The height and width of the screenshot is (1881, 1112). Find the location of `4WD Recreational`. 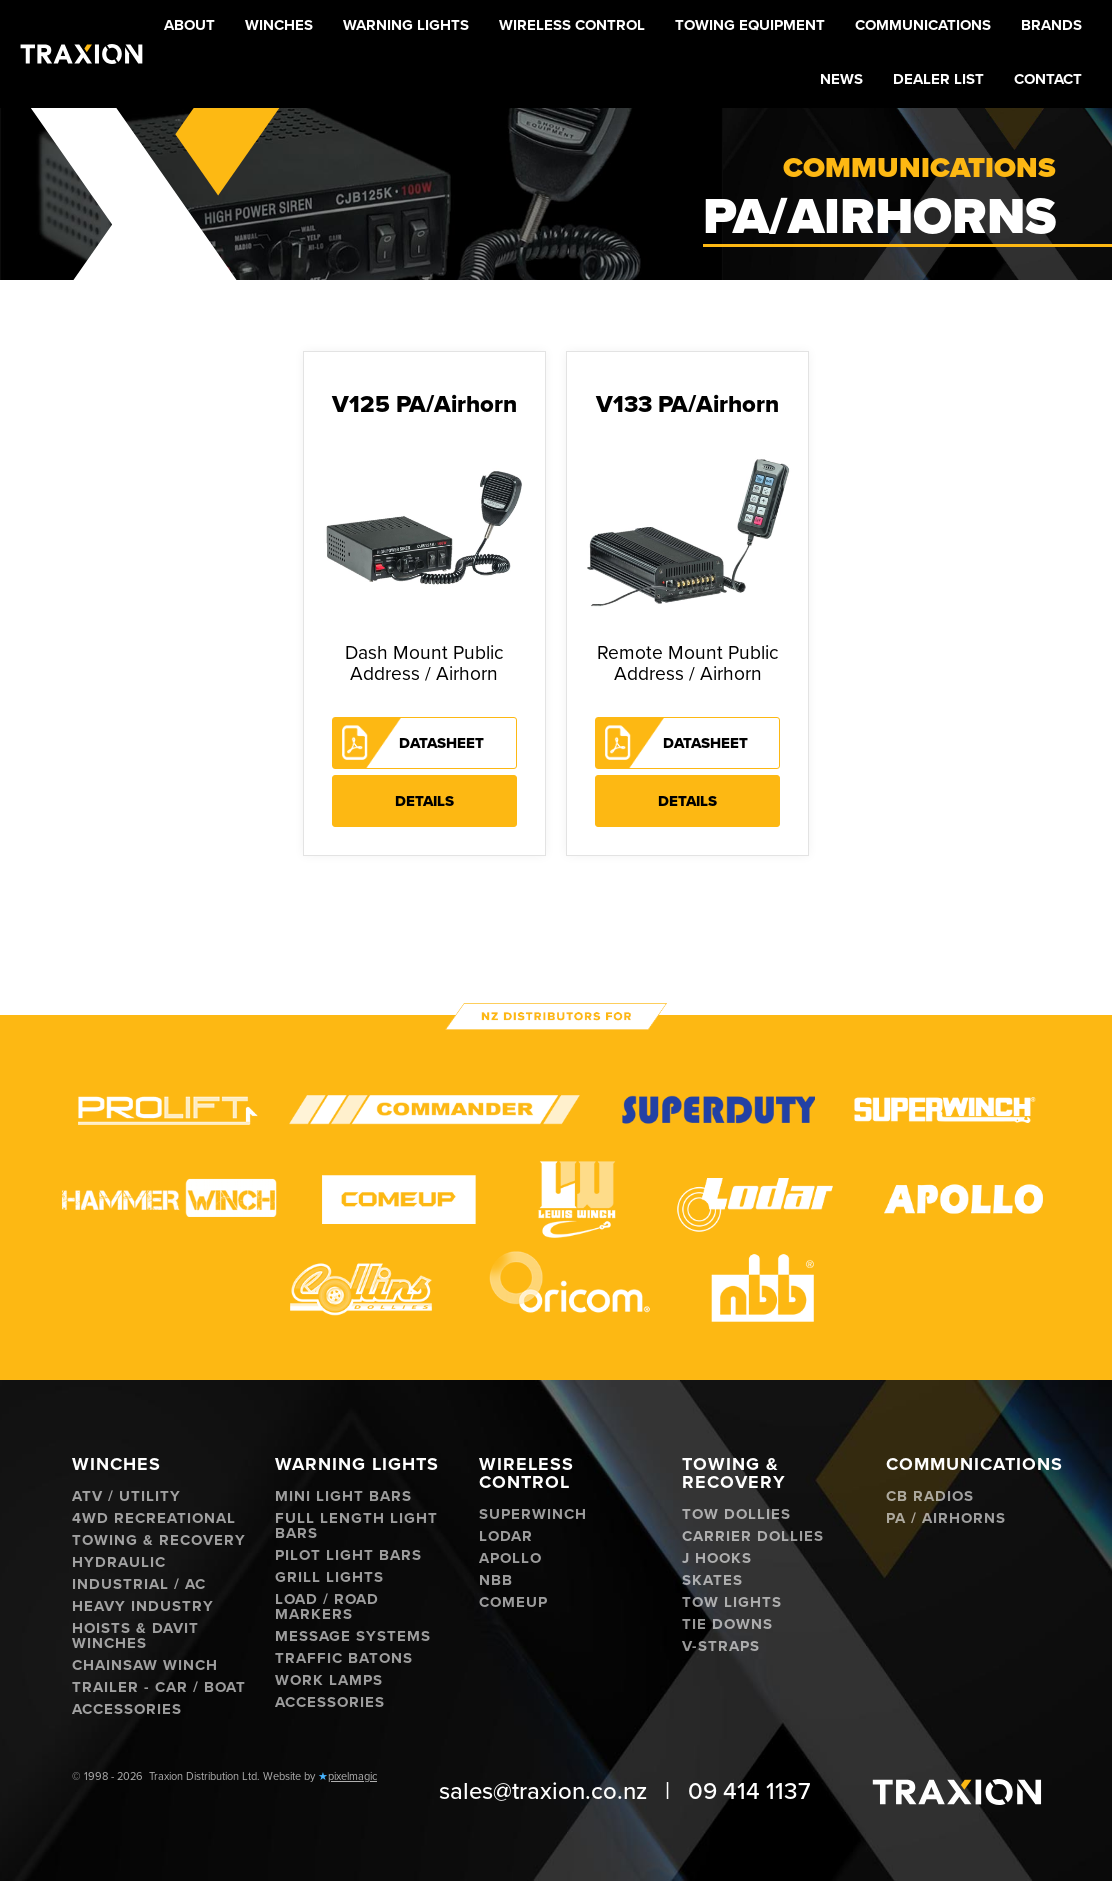

4WD Recreational is located at coordinates (154, 1518).